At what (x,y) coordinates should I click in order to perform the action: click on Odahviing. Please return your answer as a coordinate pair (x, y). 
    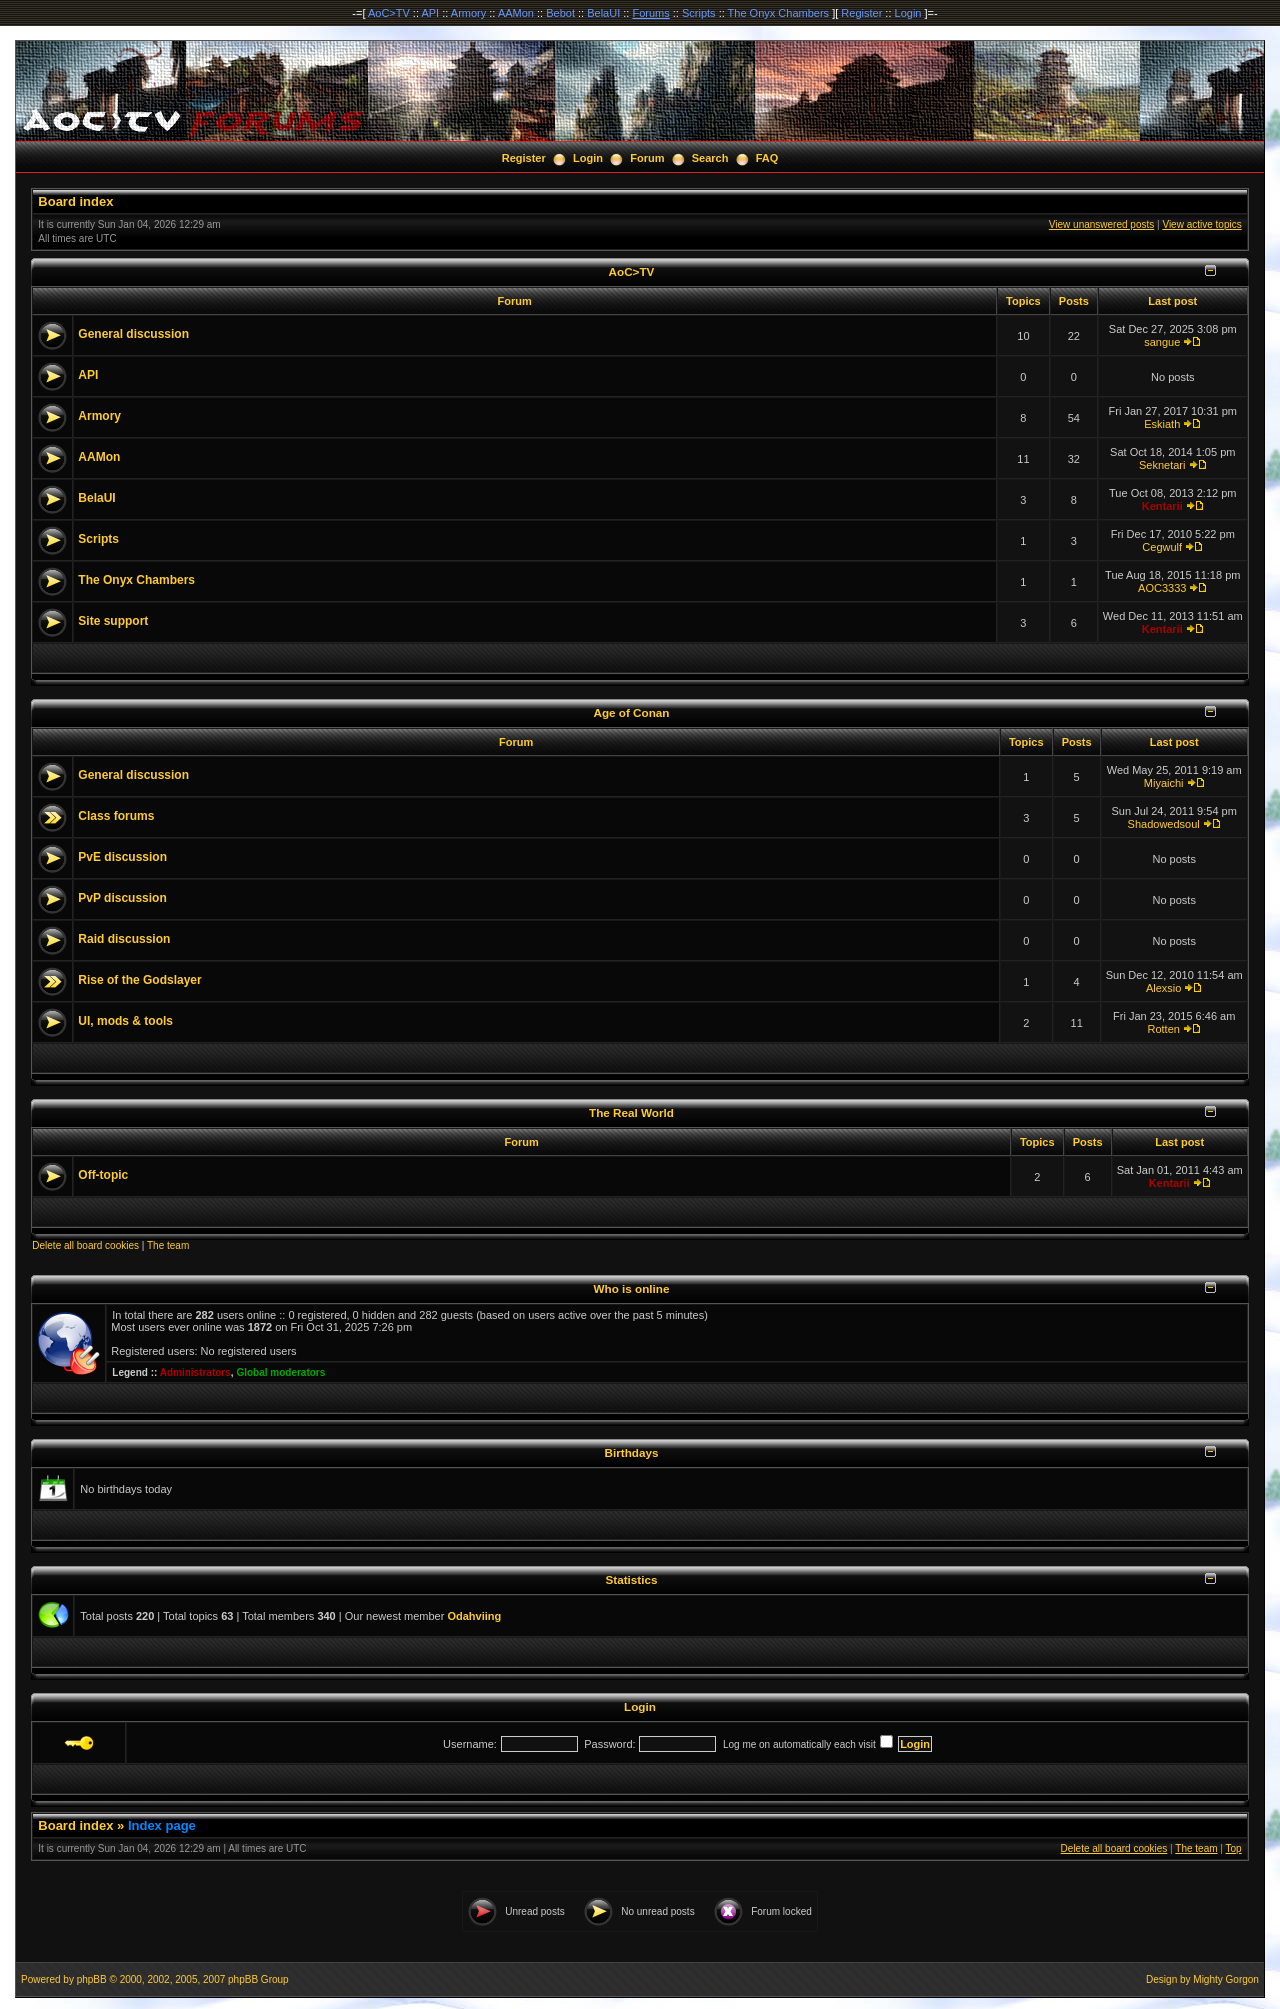
    Looking at the image, I should click on (474, 1616).